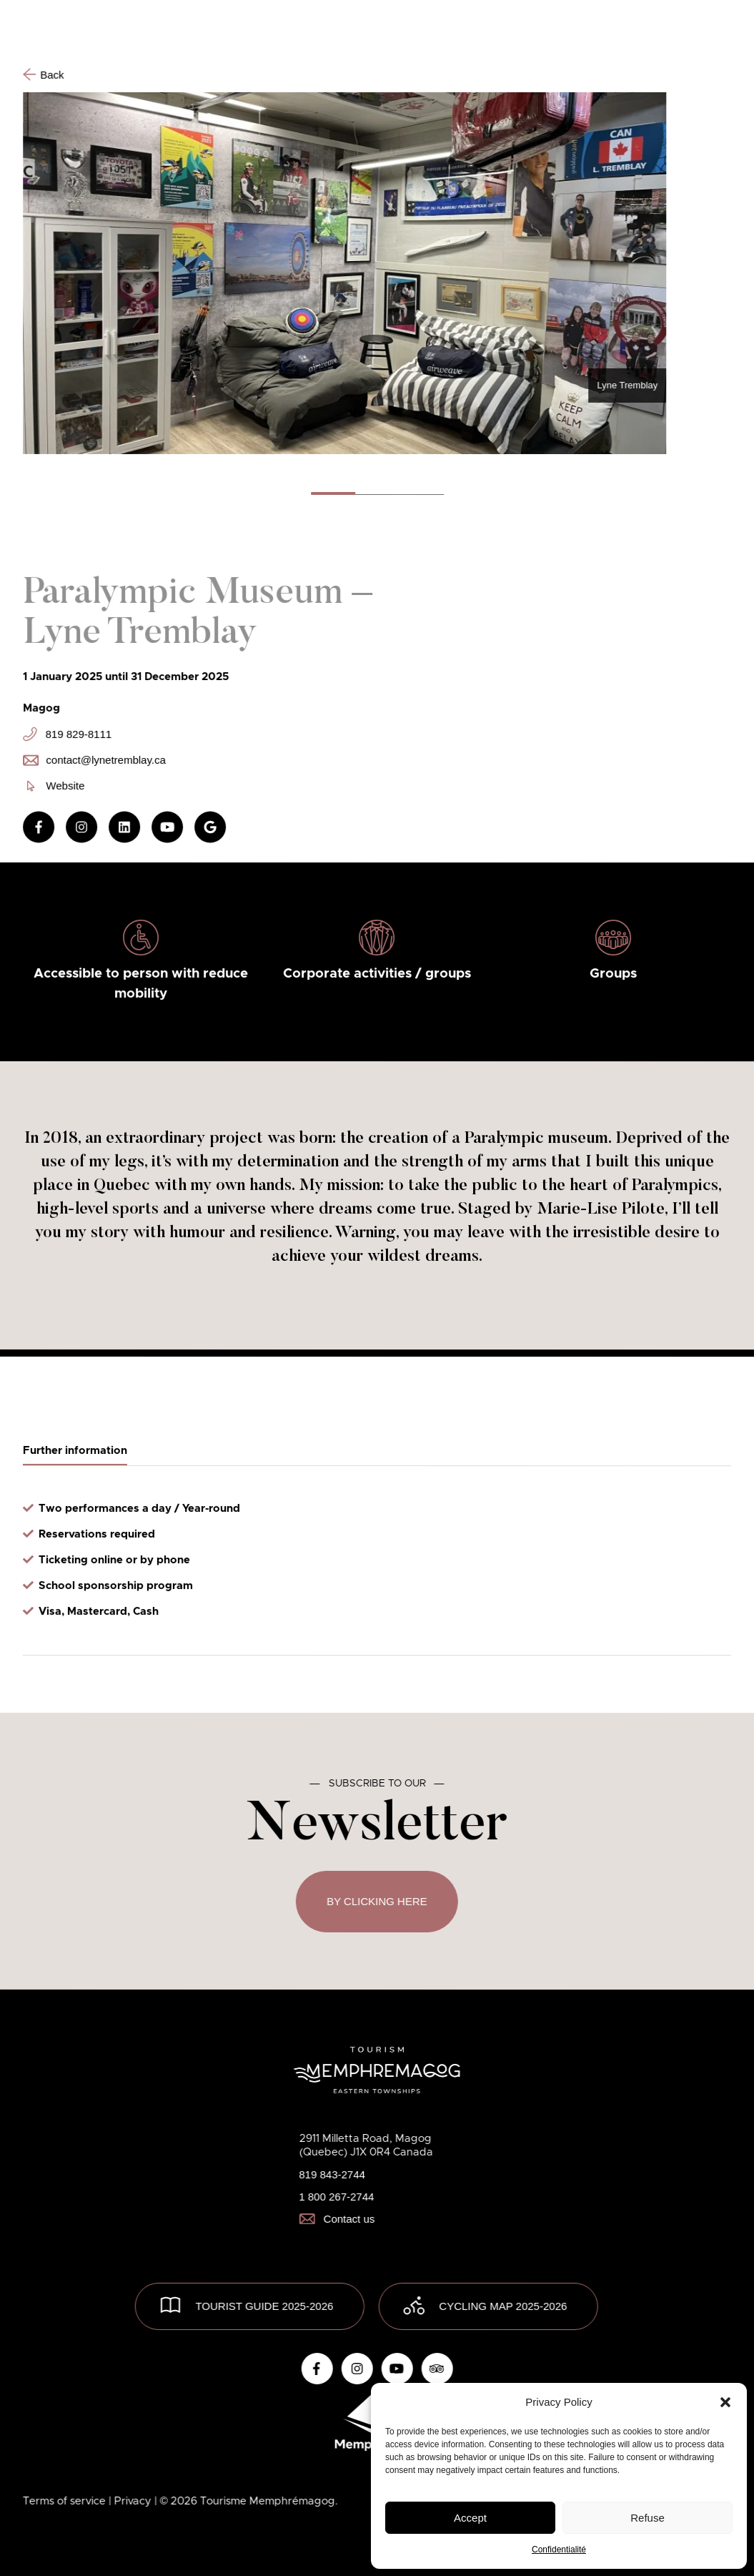 This screenshot has height=2576, width=754. I want to click on By clicking here, so click(377, 1901).